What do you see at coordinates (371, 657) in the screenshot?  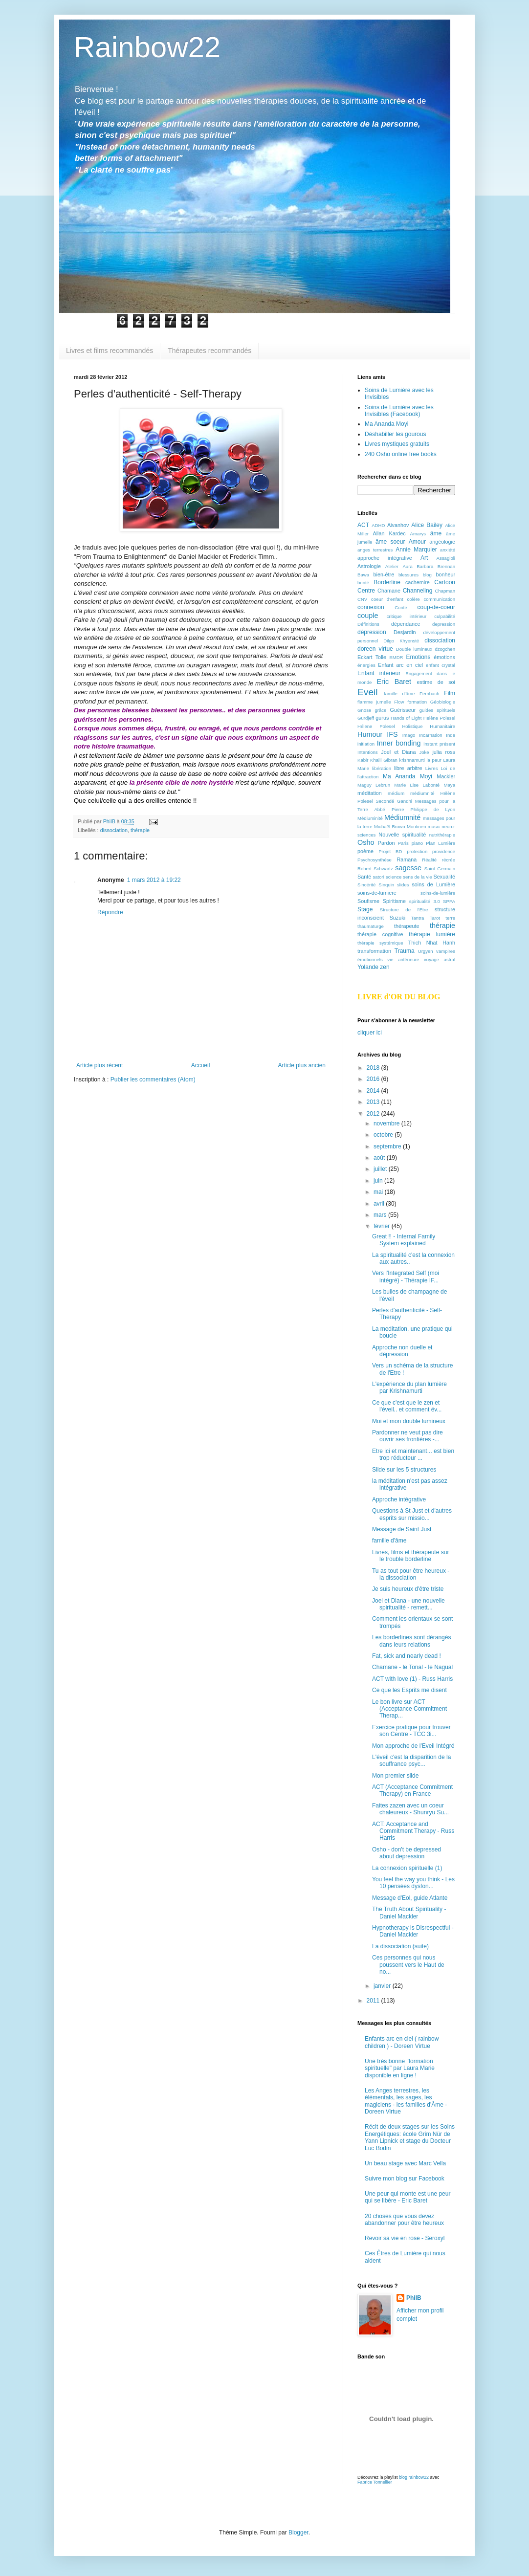 I see `Eckart Tolle` at bounding box center [371, 657].